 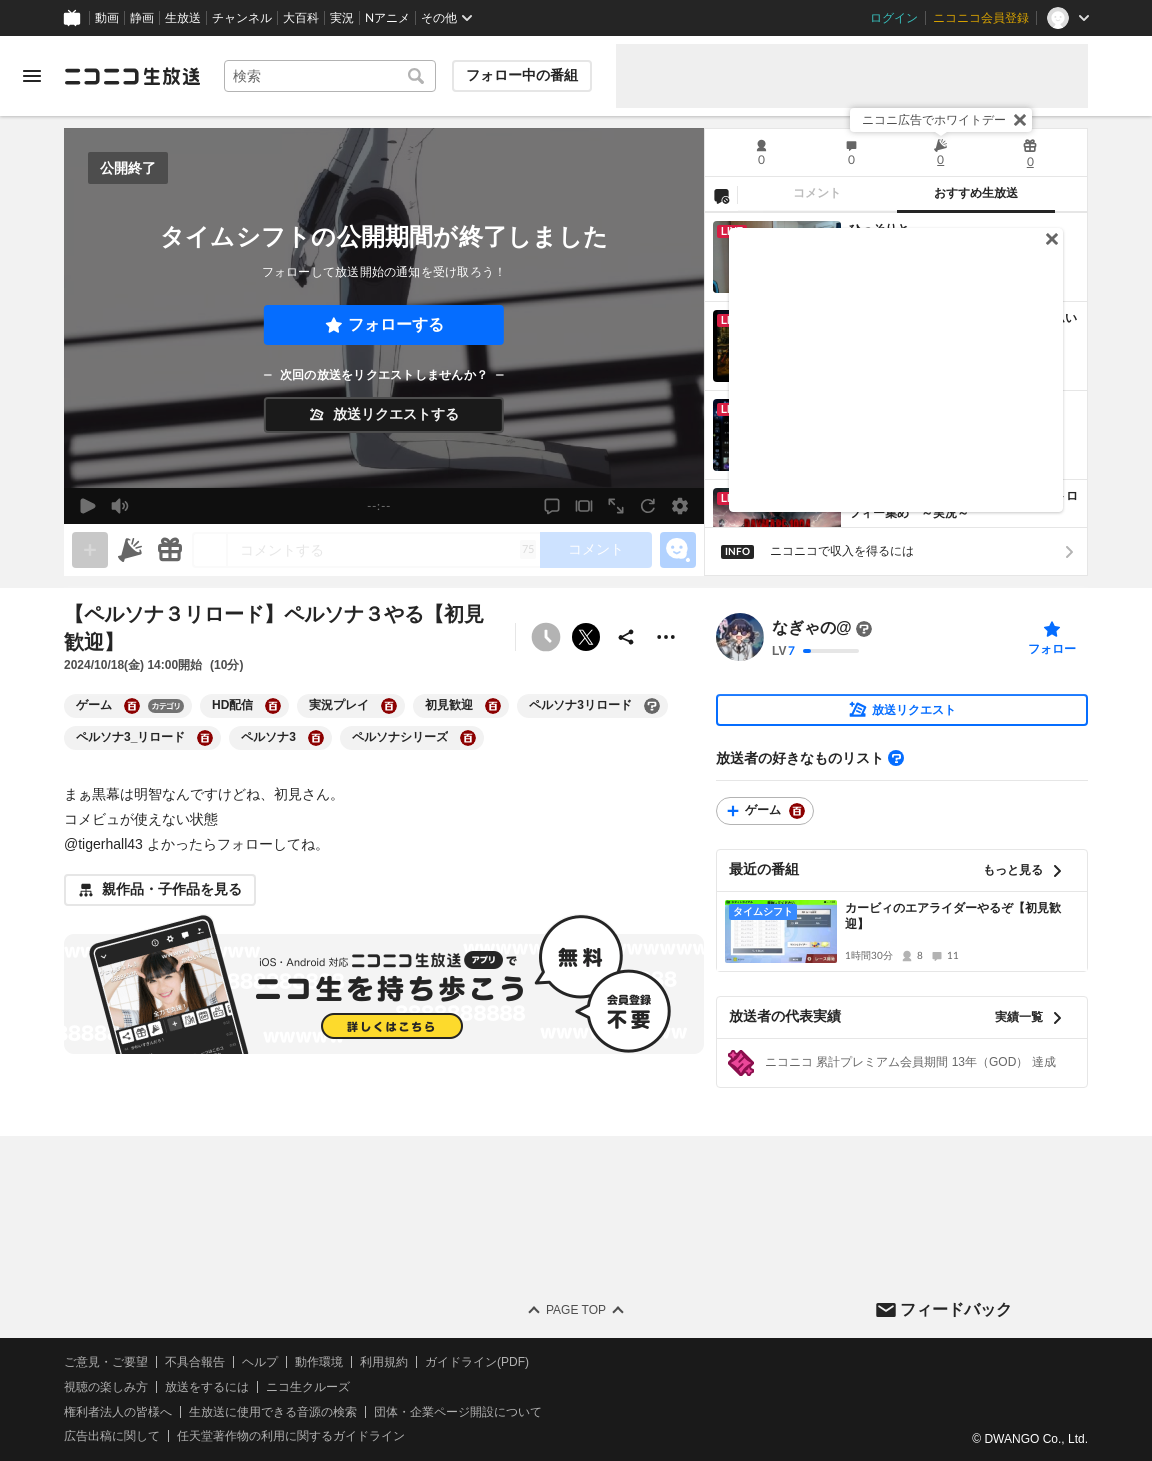 I want to click on ヘルプ, so click(x=260, y=1362).